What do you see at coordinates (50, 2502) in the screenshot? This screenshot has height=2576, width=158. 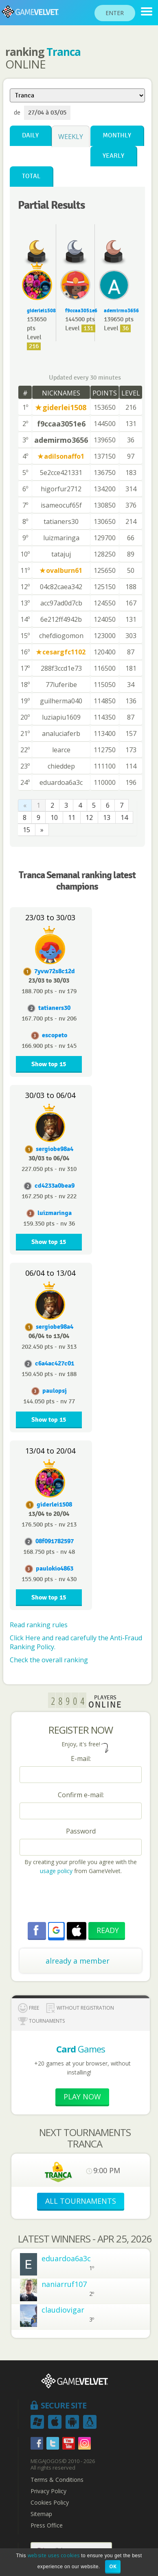 I see `Cookies Policy` at bounding box center [50, 2502].